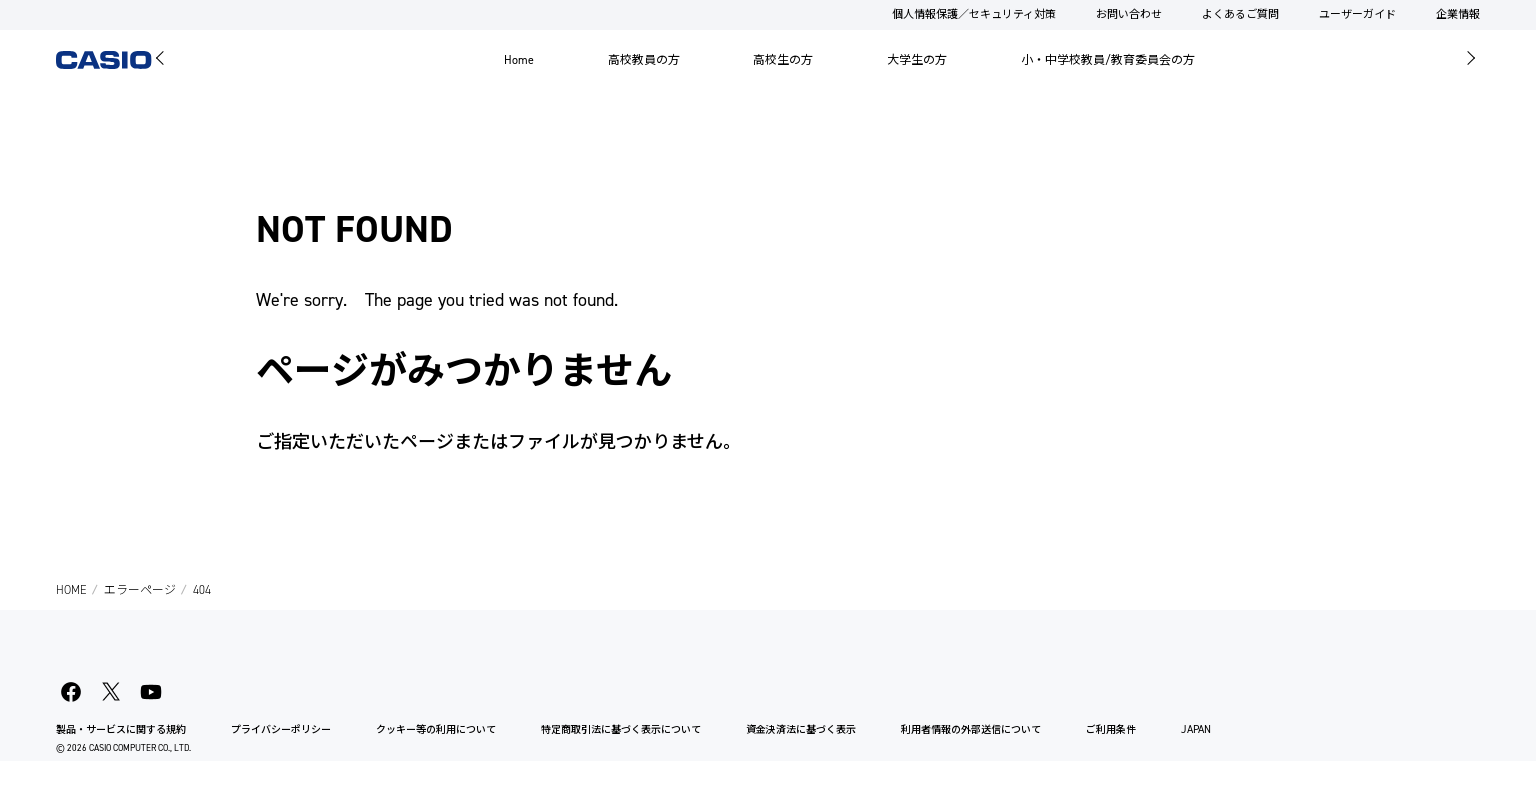  Describe the element at coordinates (1196, 729) in the screenshot. I see `JAPAN` at that location.